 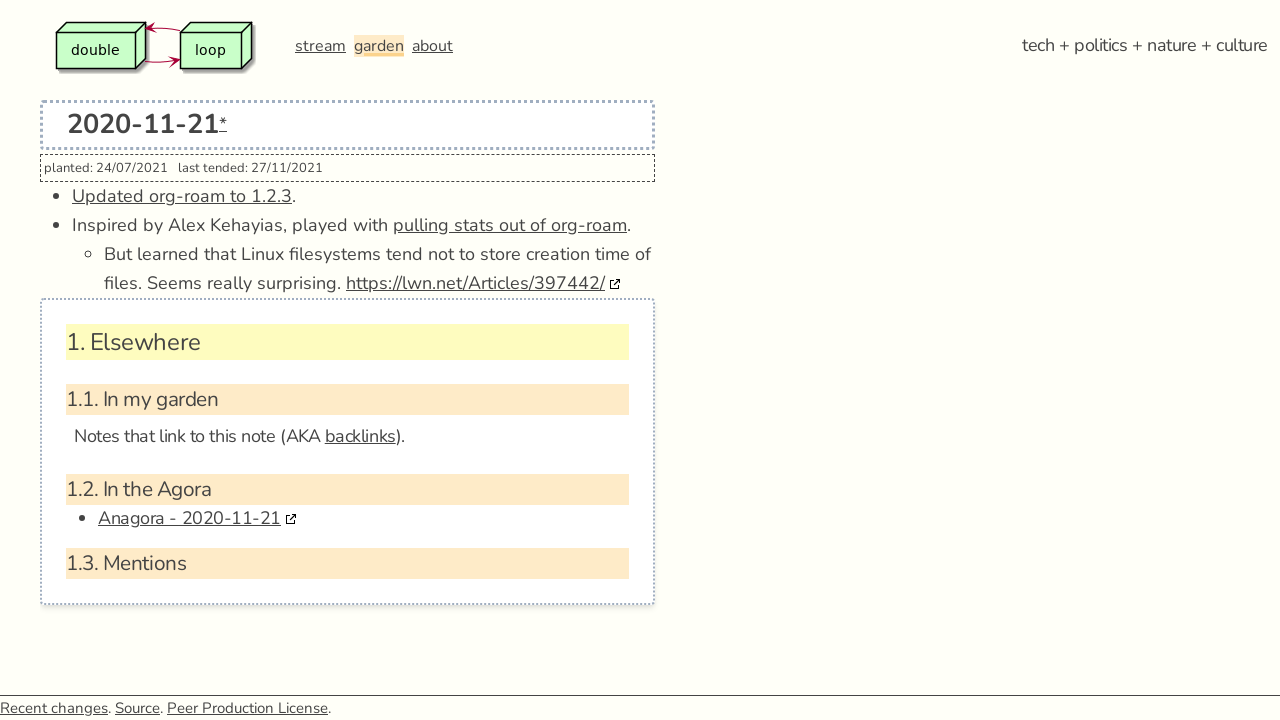 What do you see at coordinates (54, 708) in the screenshot?
I see `Recent changes` at bounding box center [54, 708].